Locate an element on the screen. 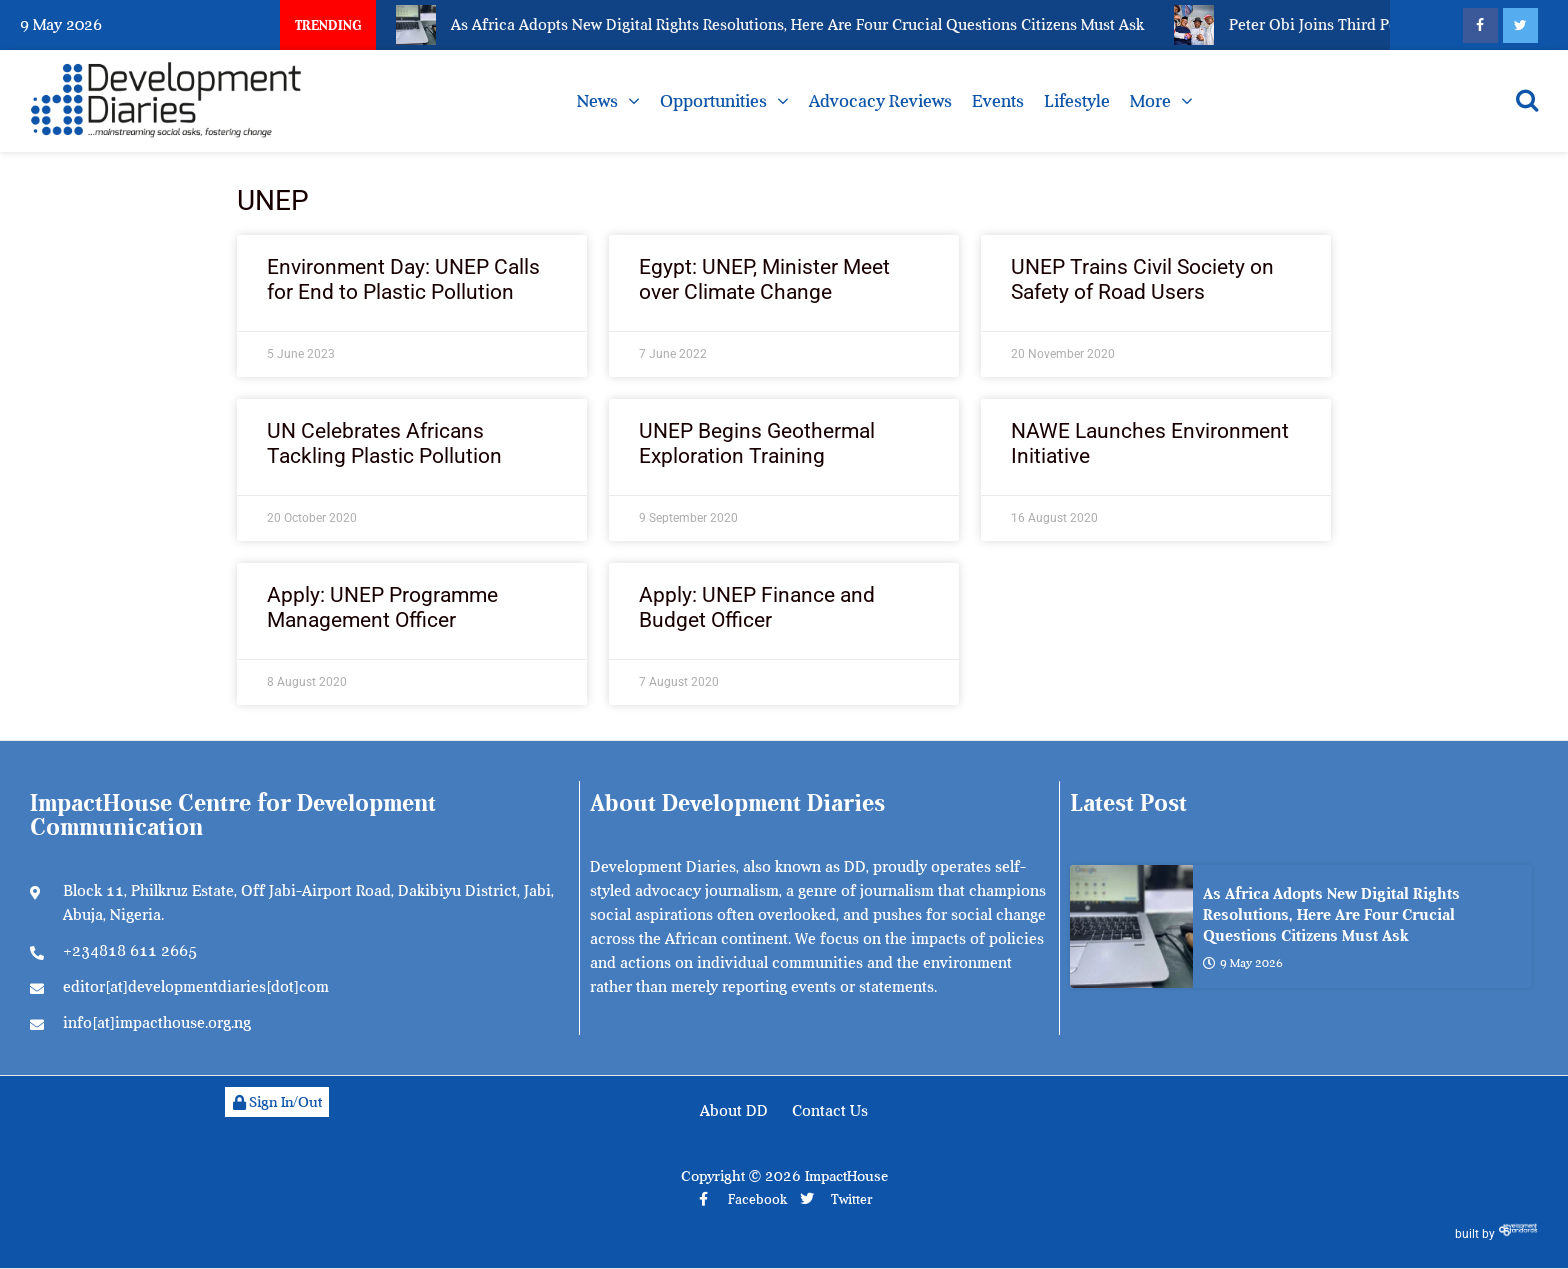  Advocacy Reviews is located at coordinates (880, 101).